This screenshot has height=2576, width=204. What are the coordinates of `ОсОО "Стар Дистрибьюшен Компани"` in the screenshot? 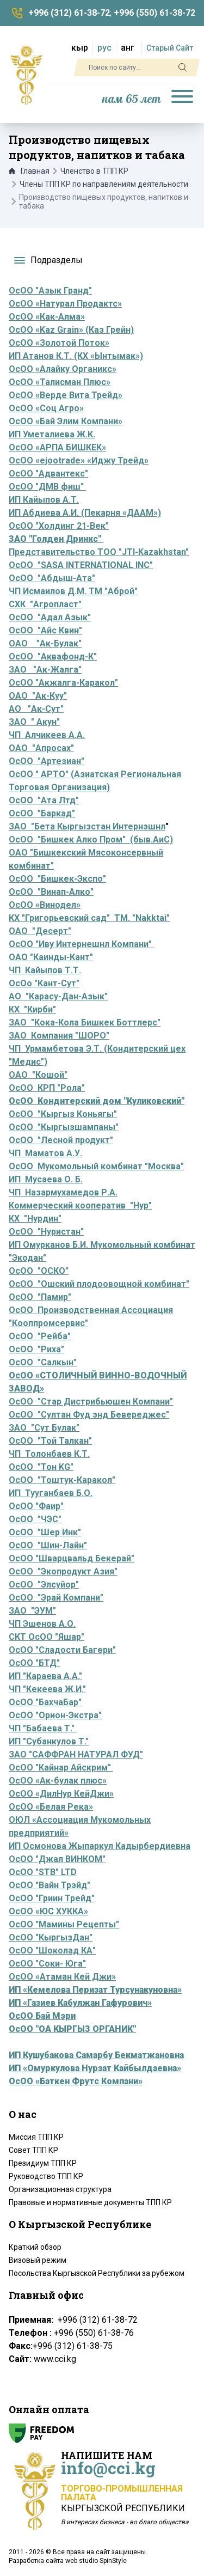 It's located at (91, 1401).